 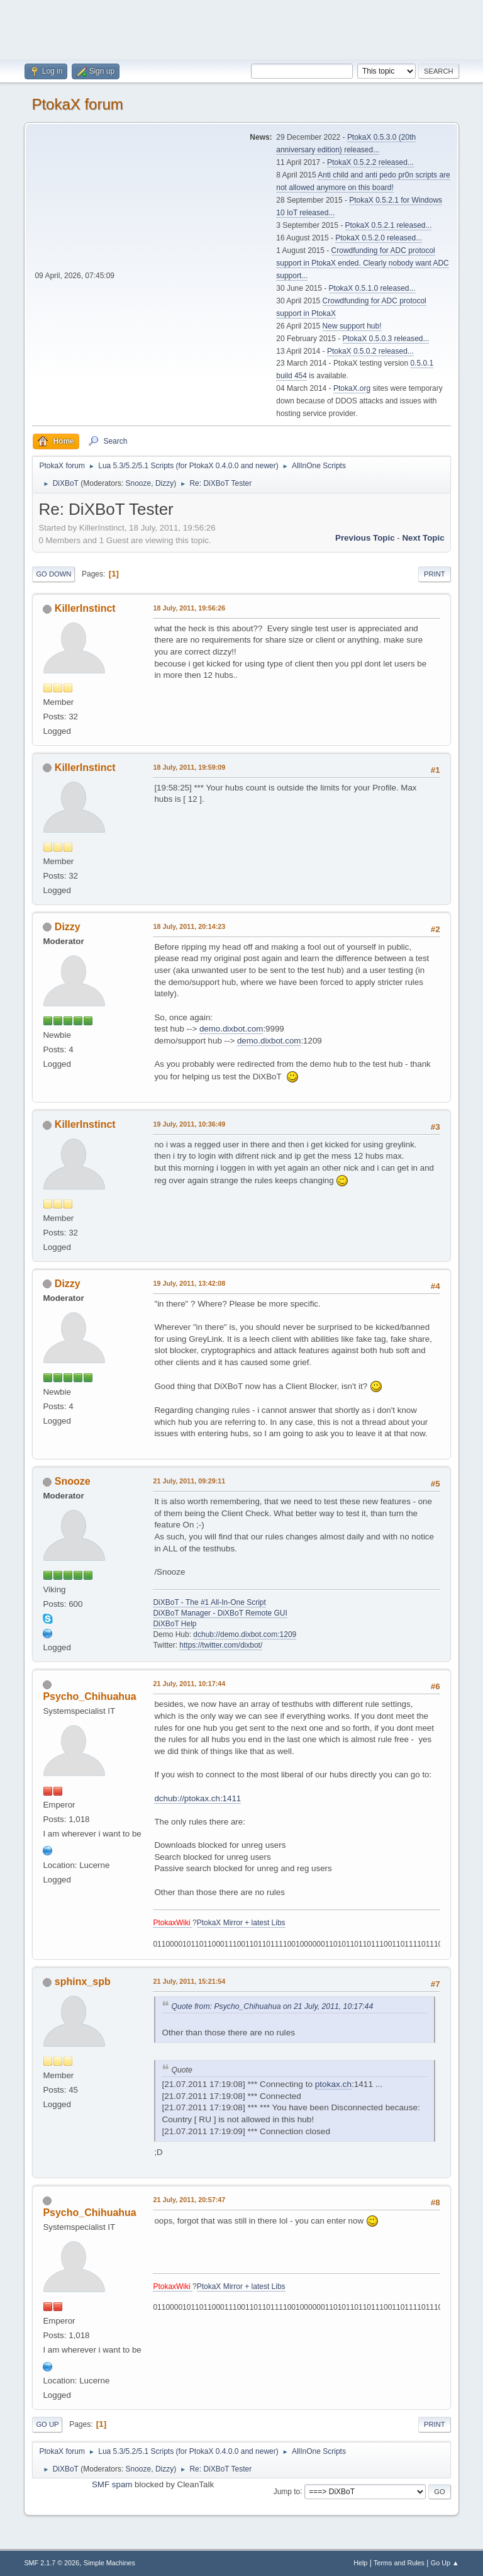 What do you see at coordinates (174, 1623) in the screenshot?
I see `DiXBoT Help` at bounding box center [174, 1623].